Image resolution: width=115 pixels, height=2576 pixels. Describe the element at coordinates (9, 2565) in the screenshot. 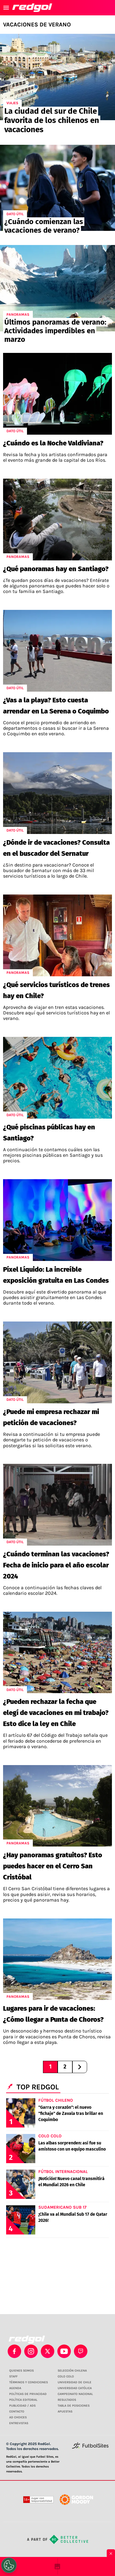

I see `[Opt out of sale of personal data and Targeted Advertising]` at that location.